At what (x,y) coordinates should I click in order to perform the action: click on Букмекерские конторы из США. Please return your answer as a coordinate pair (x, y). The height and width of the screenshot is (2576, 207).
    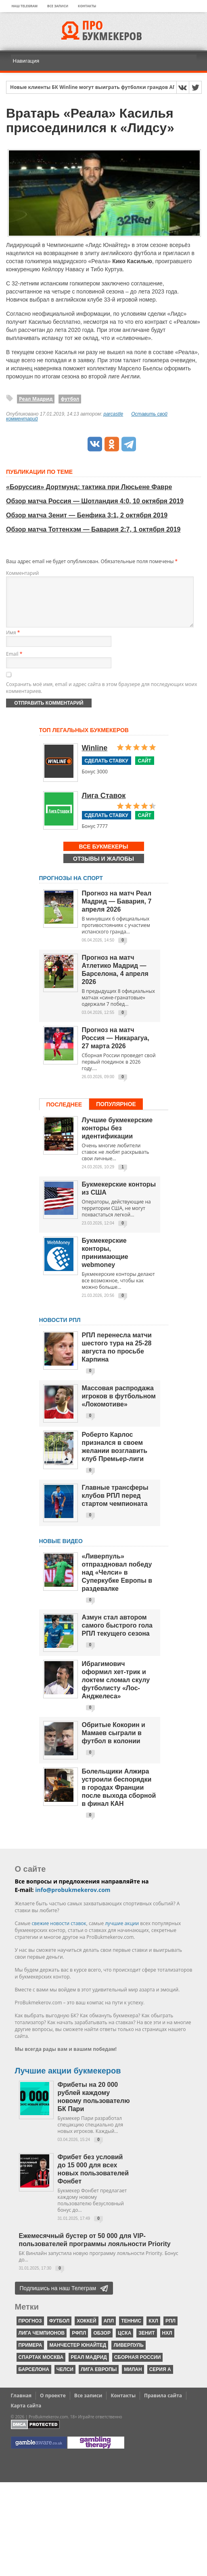
    Looking at the image, I should click on (119, 1198).